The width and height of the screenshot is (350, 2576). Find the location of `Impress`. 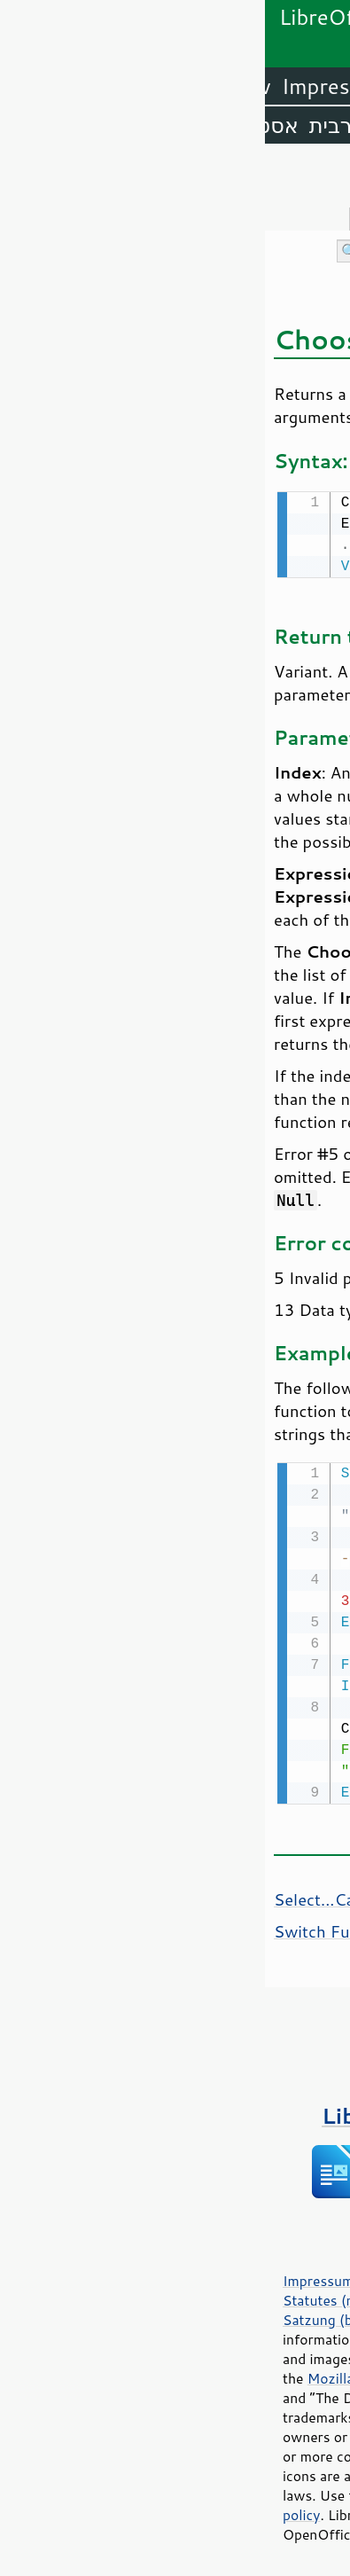

Impress is located at coordinates (56, 86).